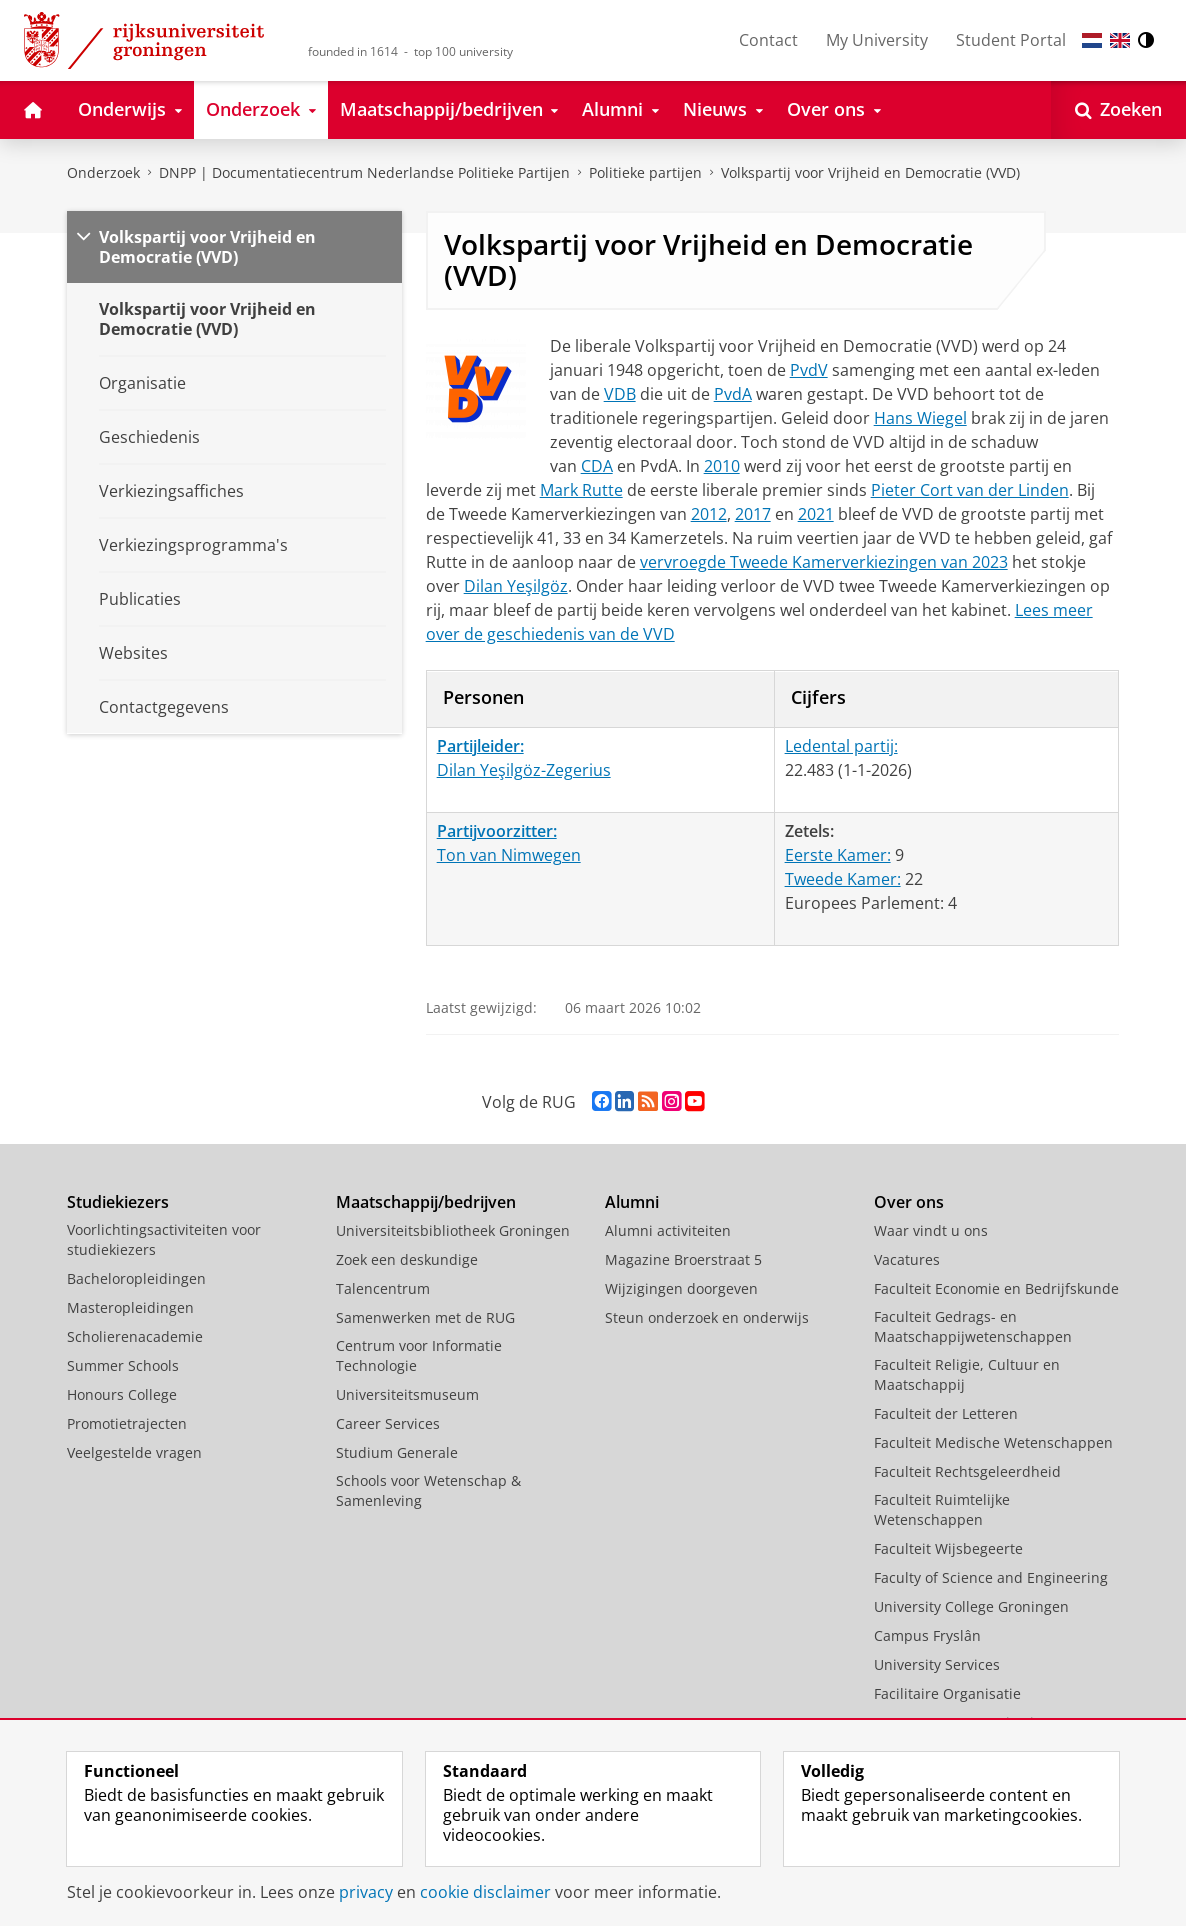 This screenshot has width=1186, height=1926. What do you see at coordinates (967, 1374) in the screenshot?
I see `Faculteit Religie, Cultuur en Maatschappij` at bounding box center [967, 1374].